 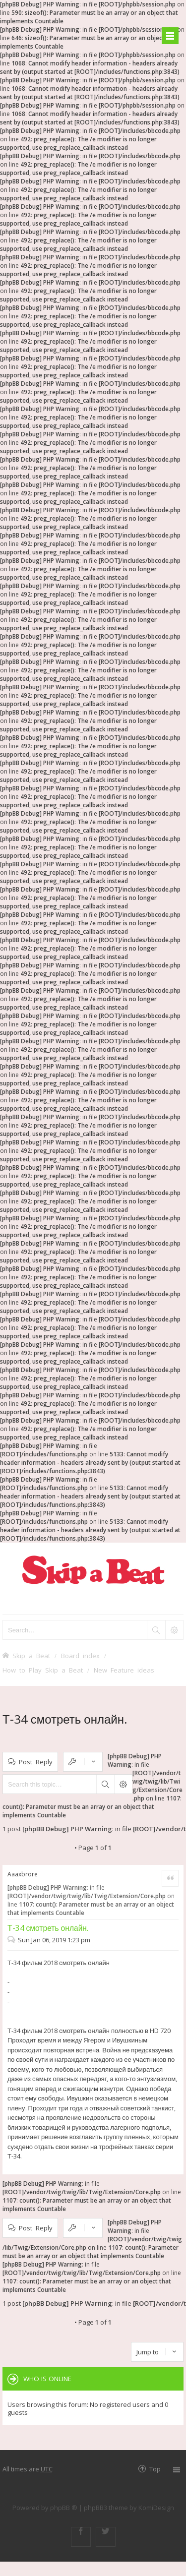 What do you see at coordinates (123, 1784) in the screenshot?
I see `Advanced search` at bounding box center [123, 1784].